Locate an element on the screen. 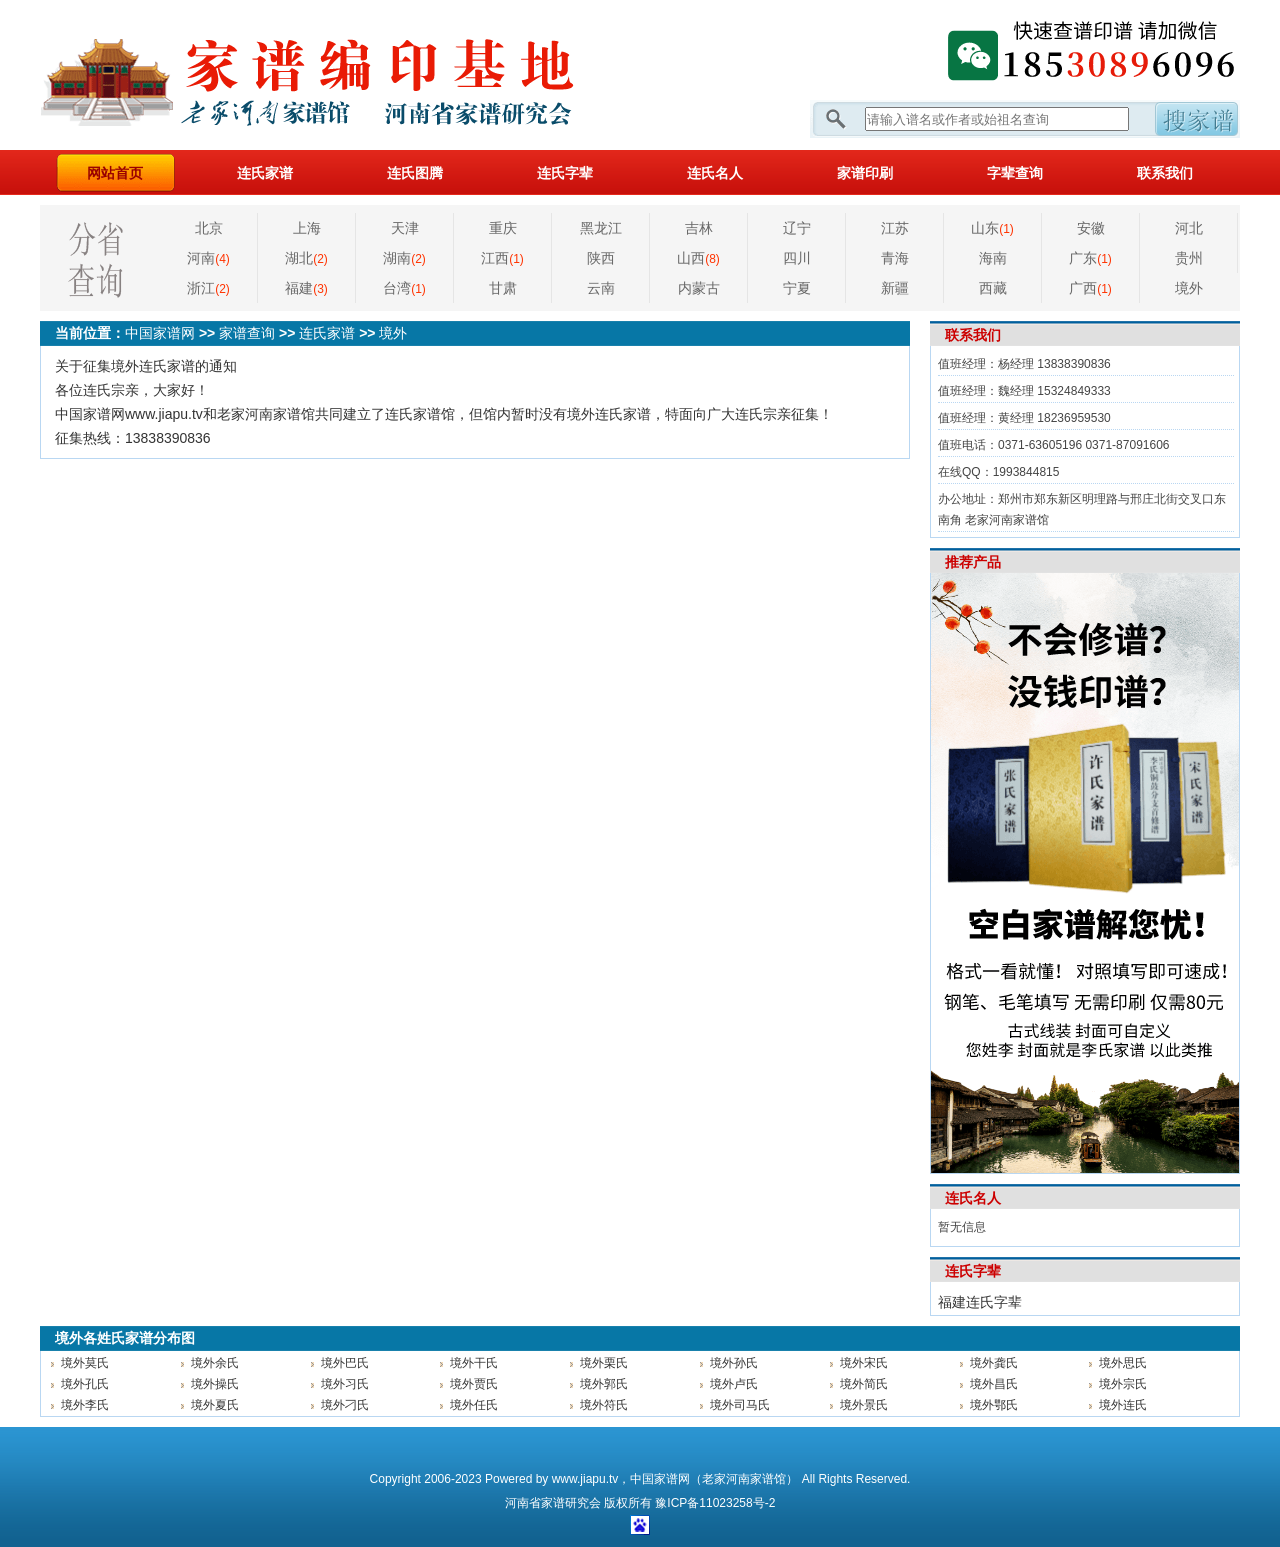 This screenshot has width=1280, height=1547. 云南 is located at coordinates (601, 288).